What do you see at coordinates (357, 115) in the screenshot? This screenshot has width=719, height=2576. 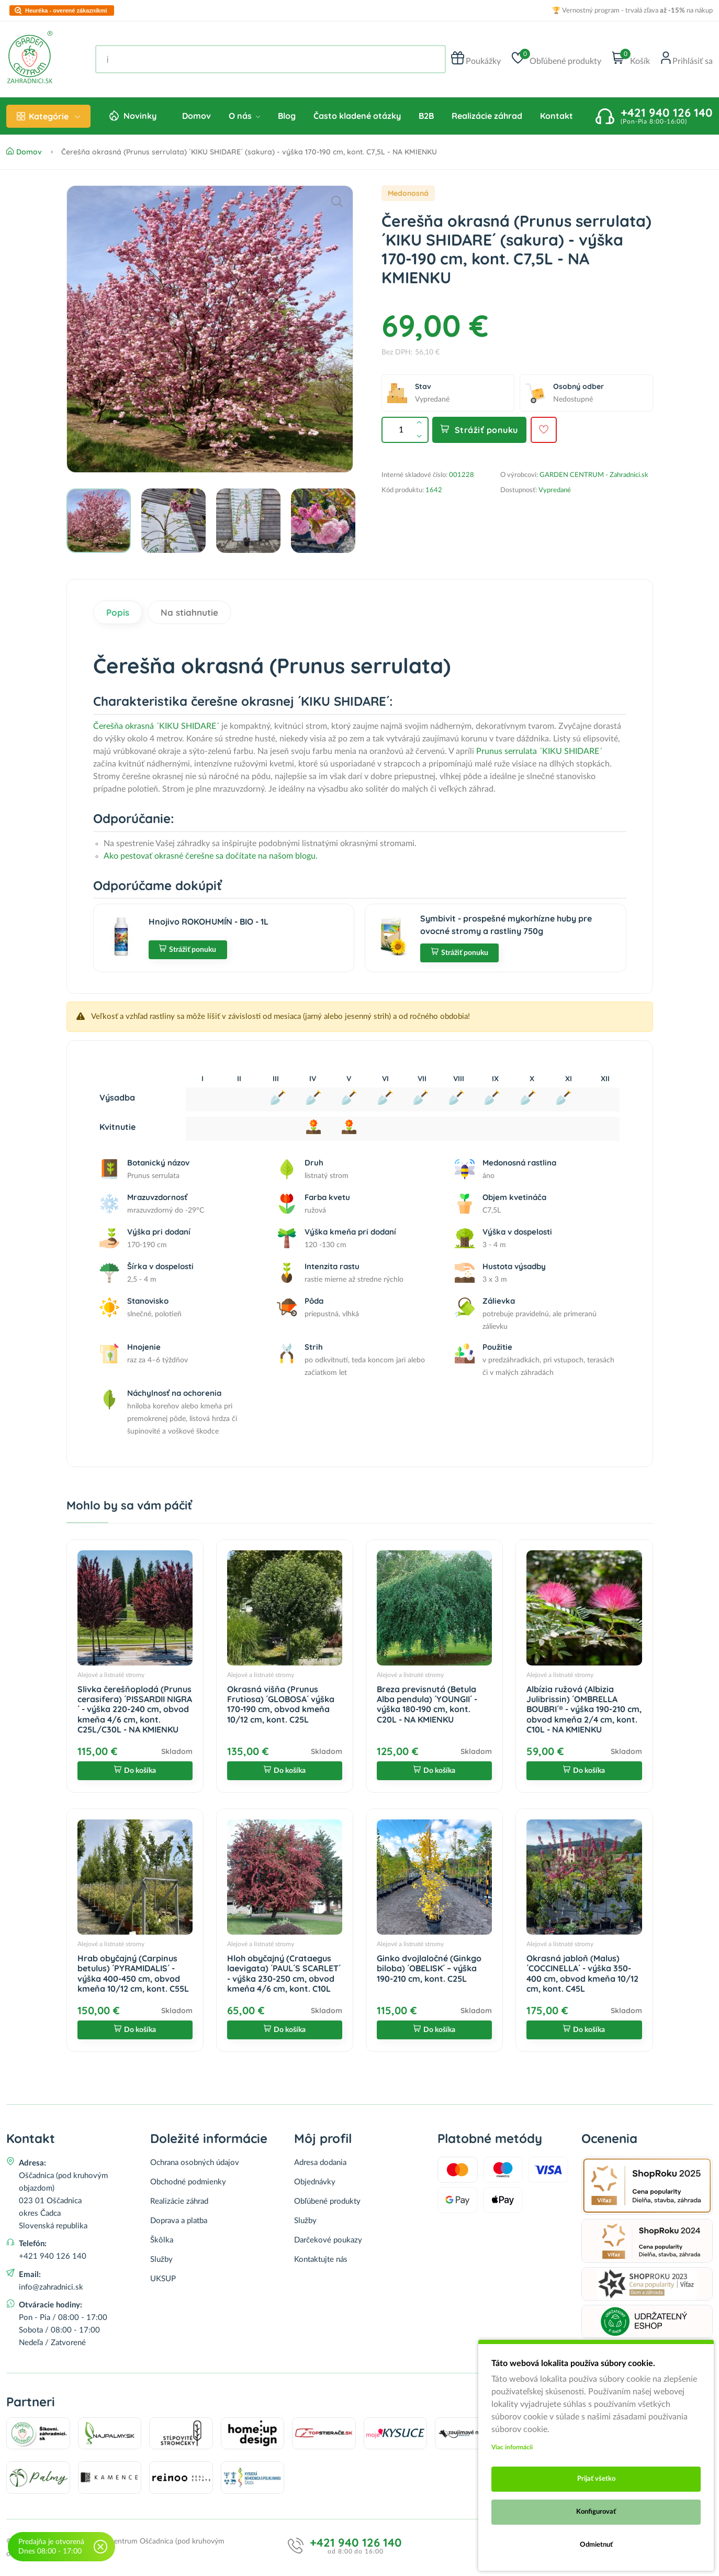 I see `Často kladené otázky` at bounding box center [357, 115].